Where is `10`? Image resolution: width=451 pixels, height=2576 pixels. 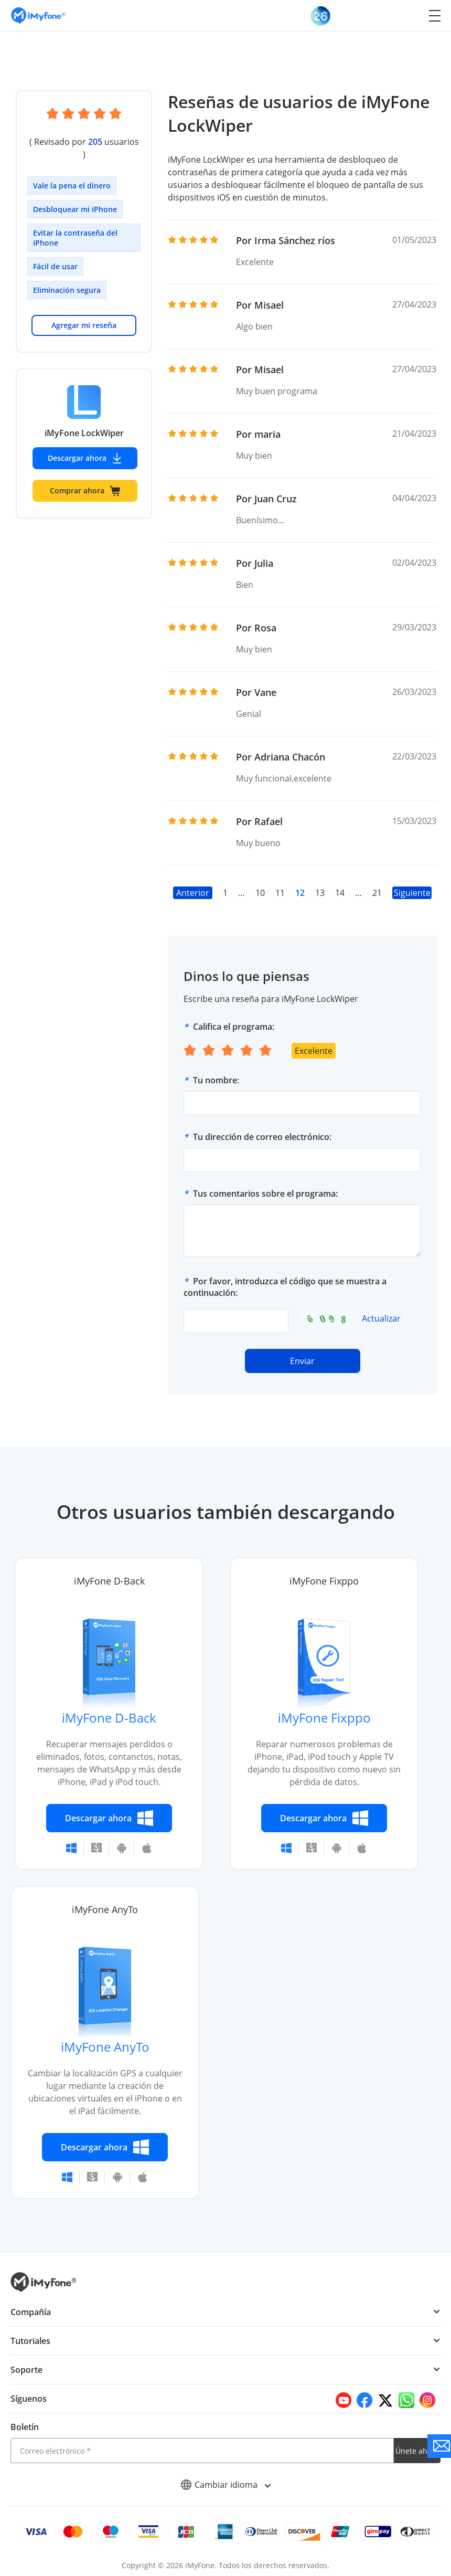
10 is located at coordinates (260, 893).